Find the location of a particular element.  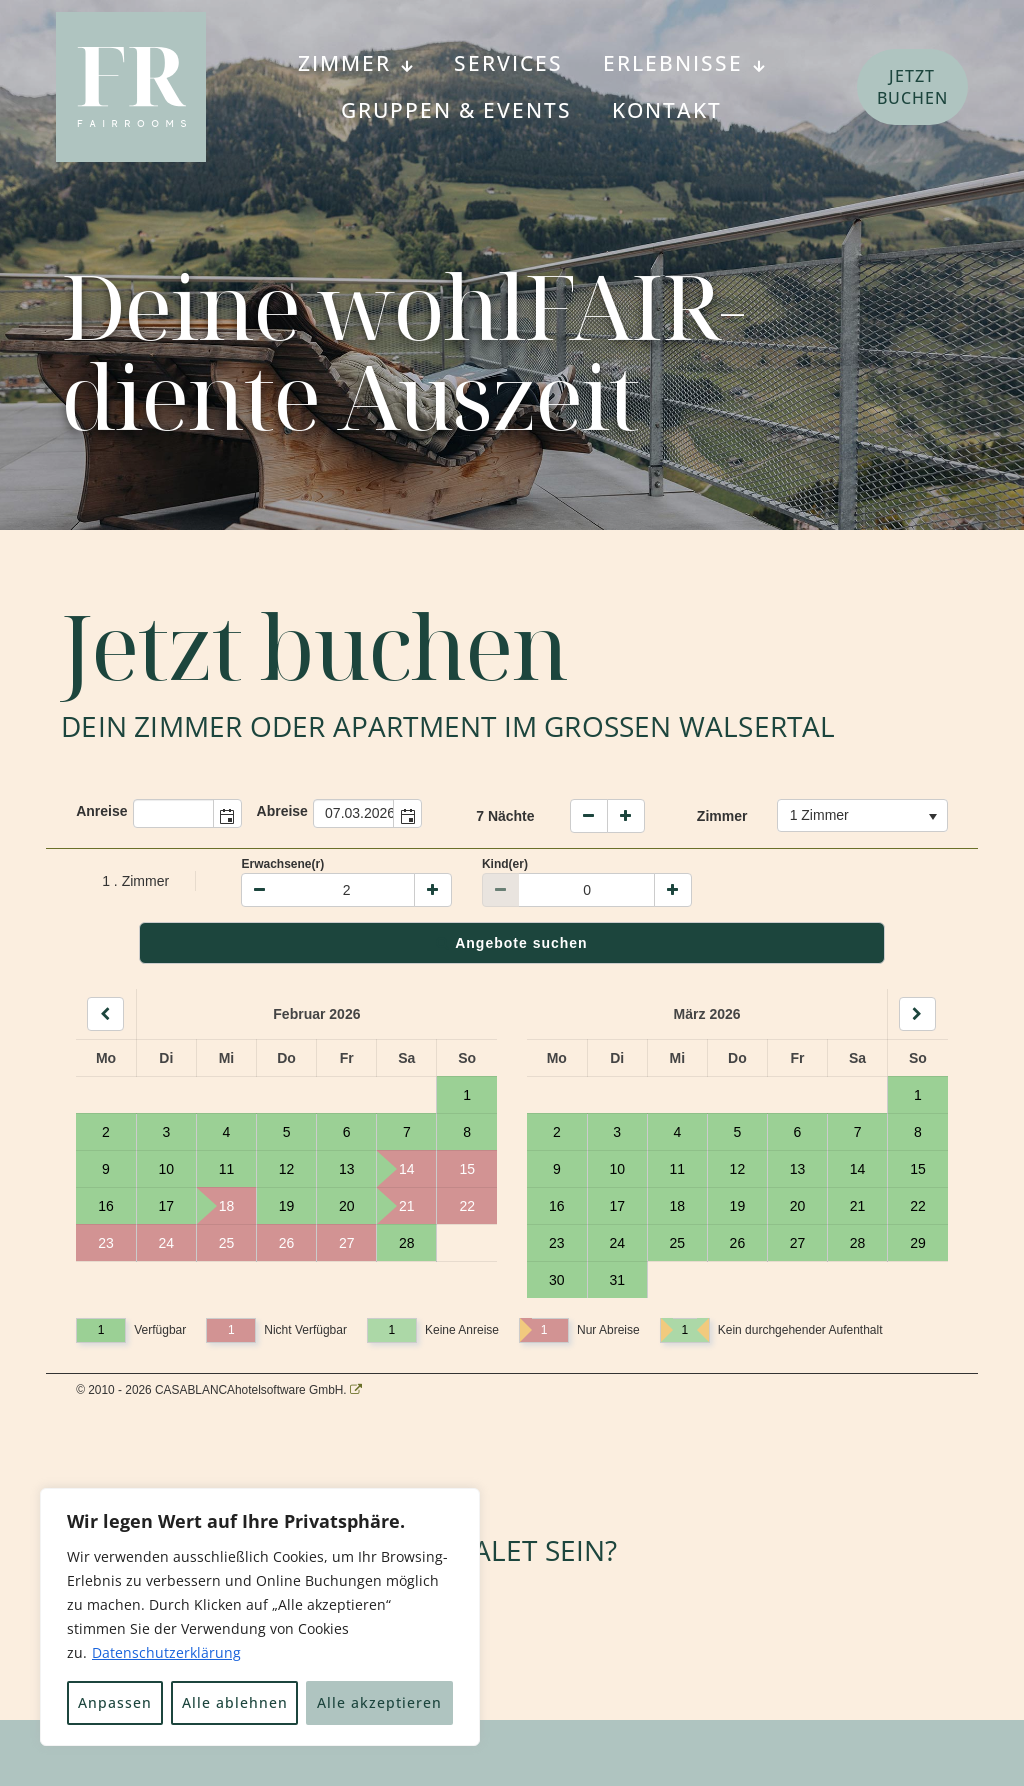

15 [Tag 15, verfügbar] is located at coordinates (918, 1169).